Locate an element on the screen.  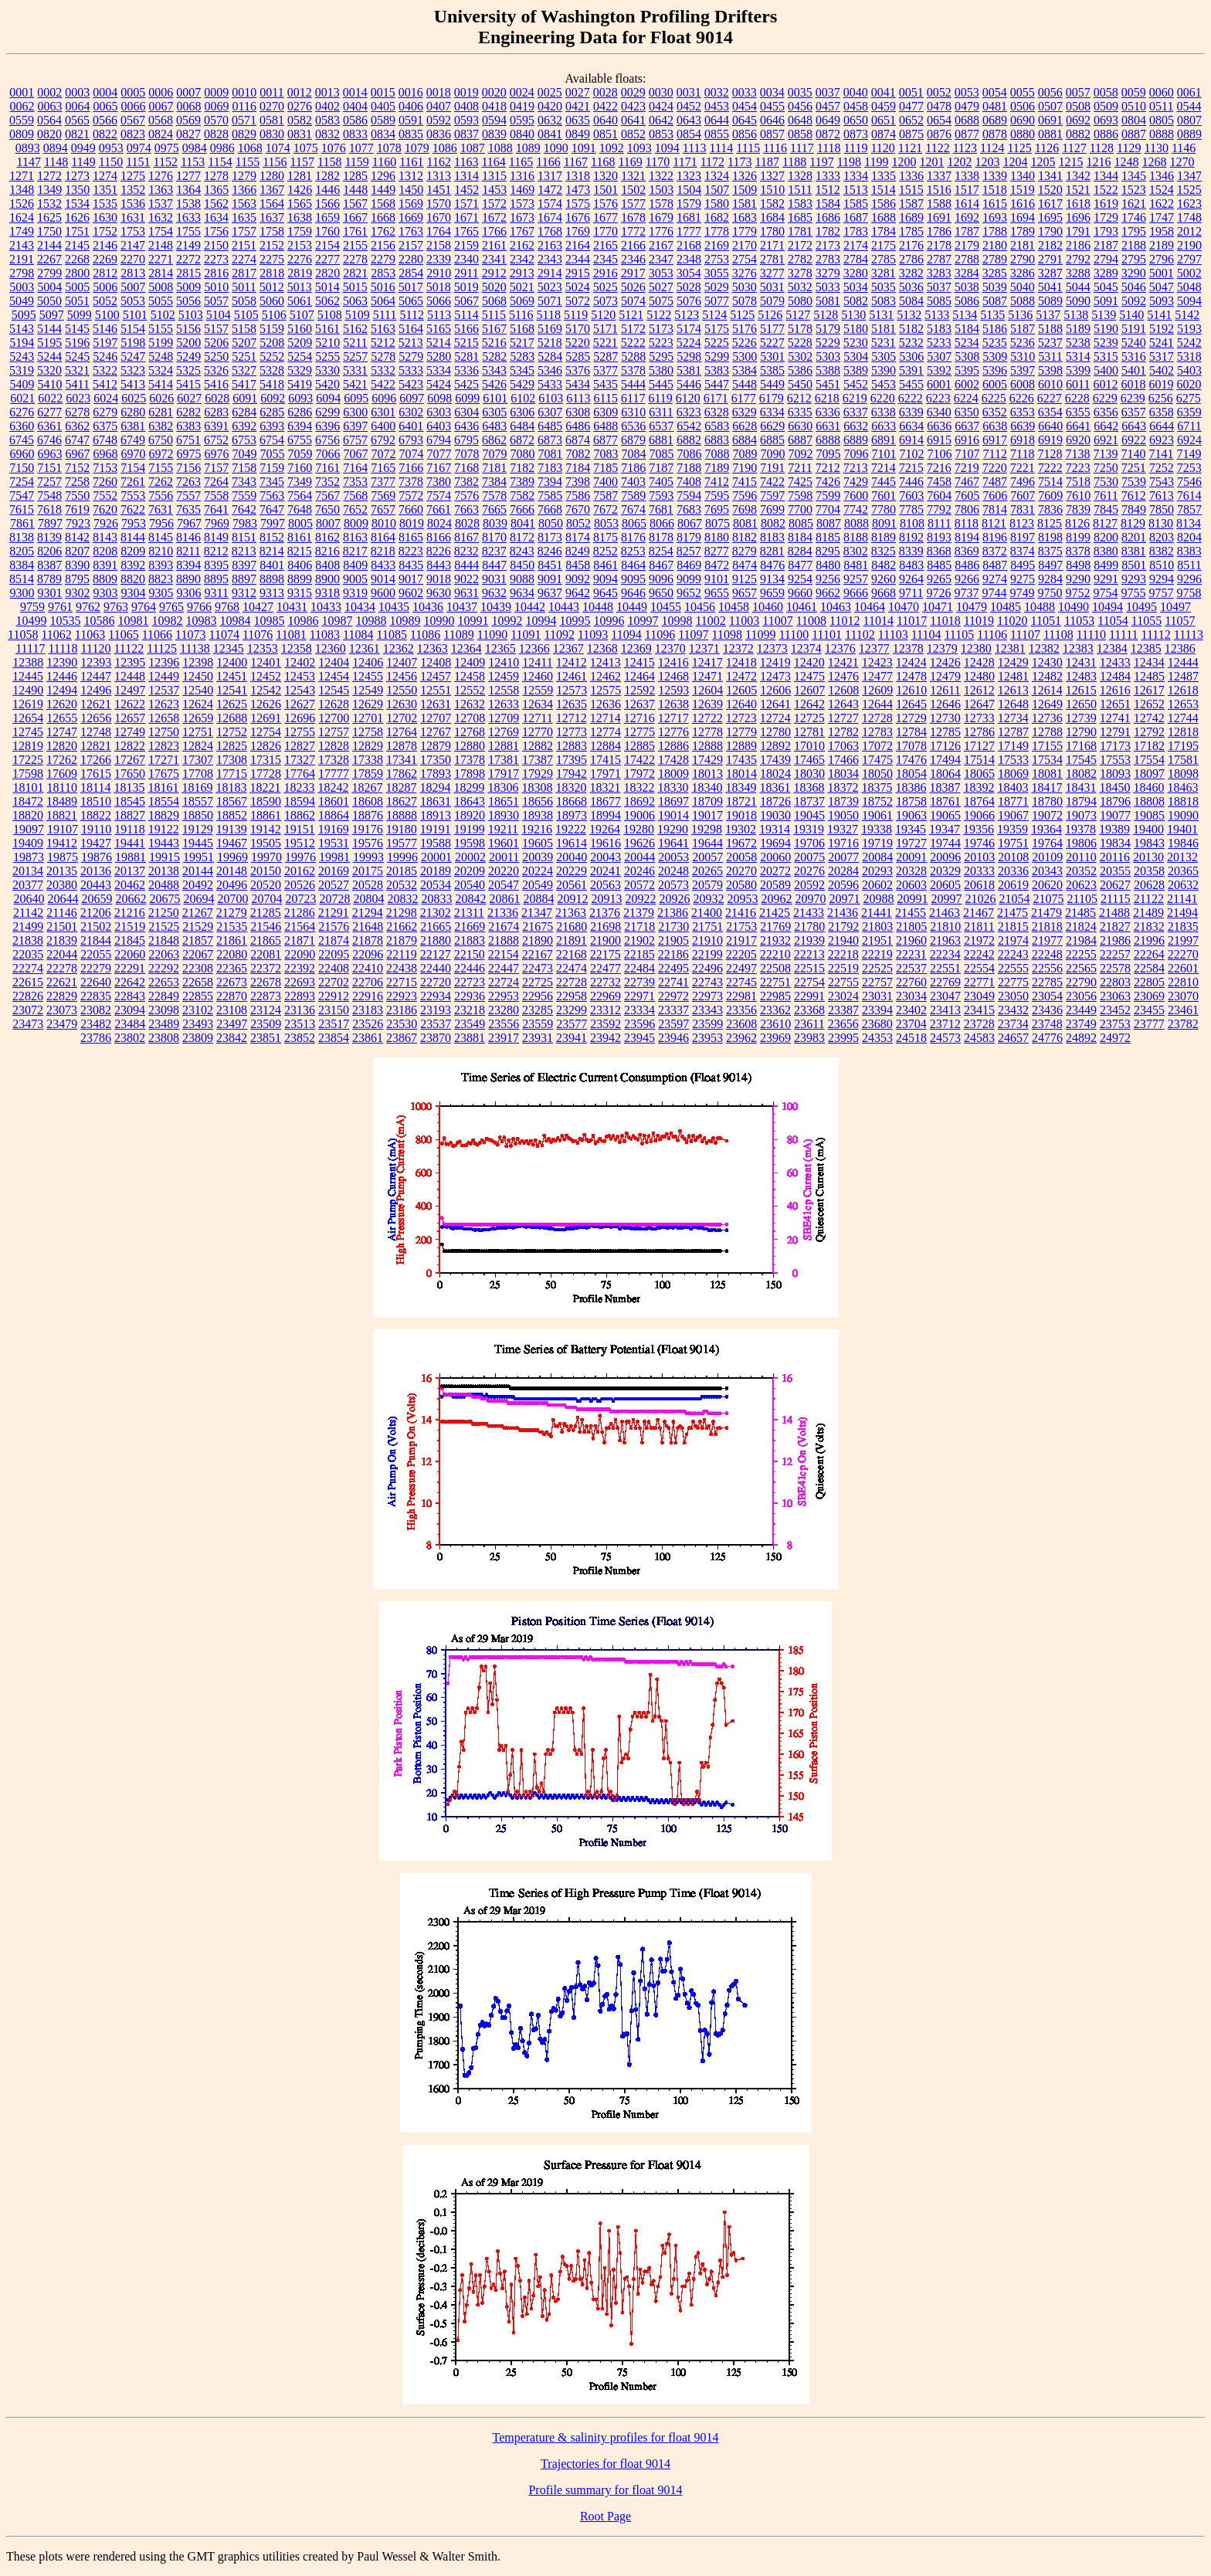
12372 is located at coordinates (738, 648).